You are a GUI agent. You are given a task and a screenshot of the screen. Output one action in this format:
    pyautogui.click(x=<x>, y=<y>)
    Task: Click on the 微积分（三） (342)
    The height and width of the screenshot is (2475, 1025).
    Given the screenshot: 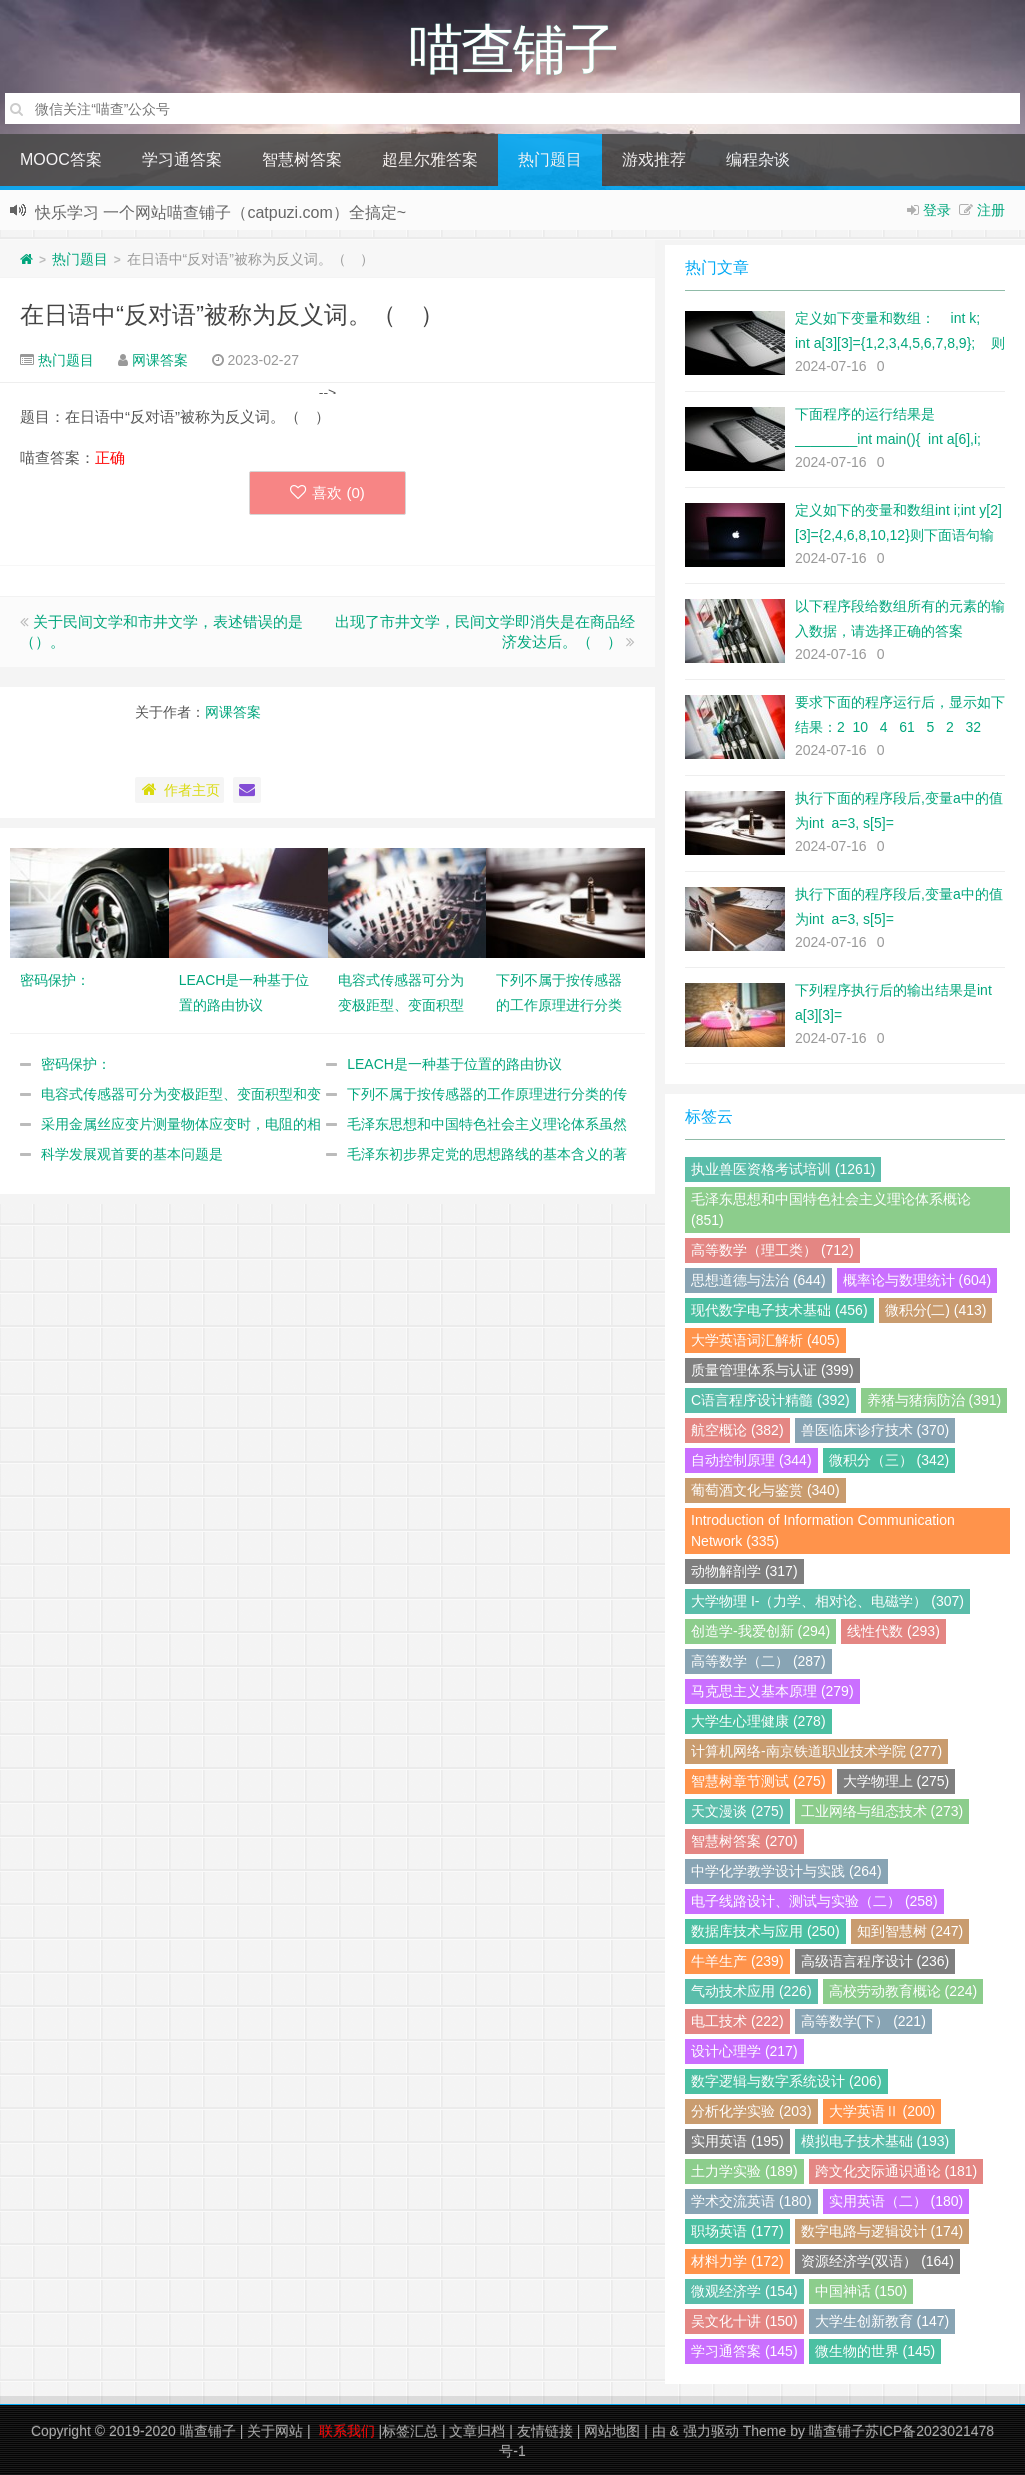 What is the action you would take?
    pyautogui.click(x=889, y=1460)
    